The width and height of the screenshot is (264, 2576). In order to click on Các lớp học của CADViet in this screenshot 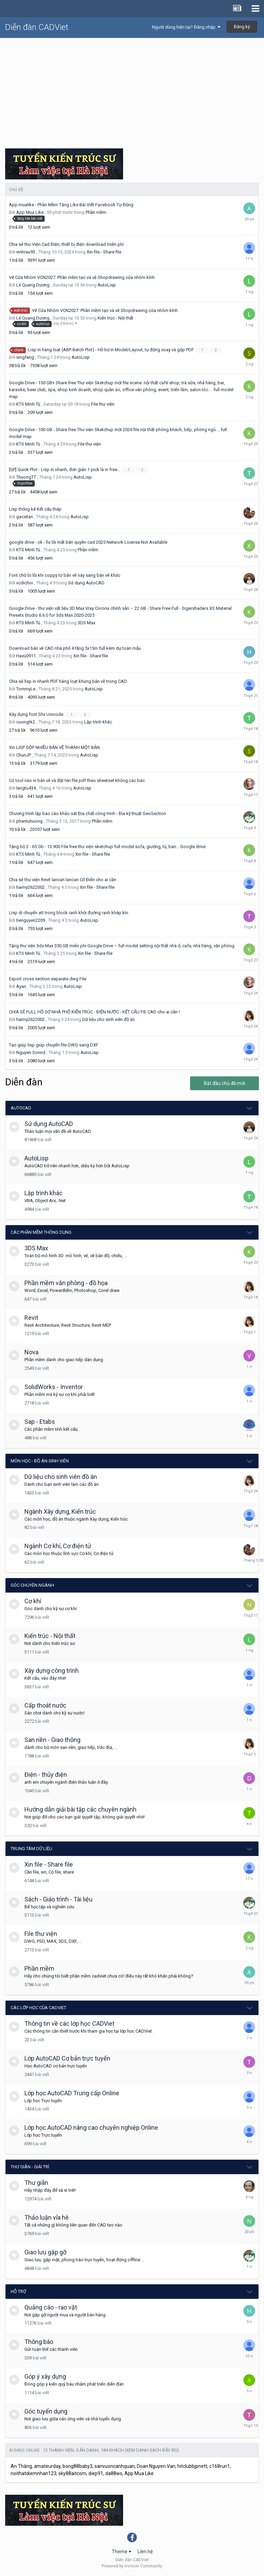, I will do `click(38, 2007)`.